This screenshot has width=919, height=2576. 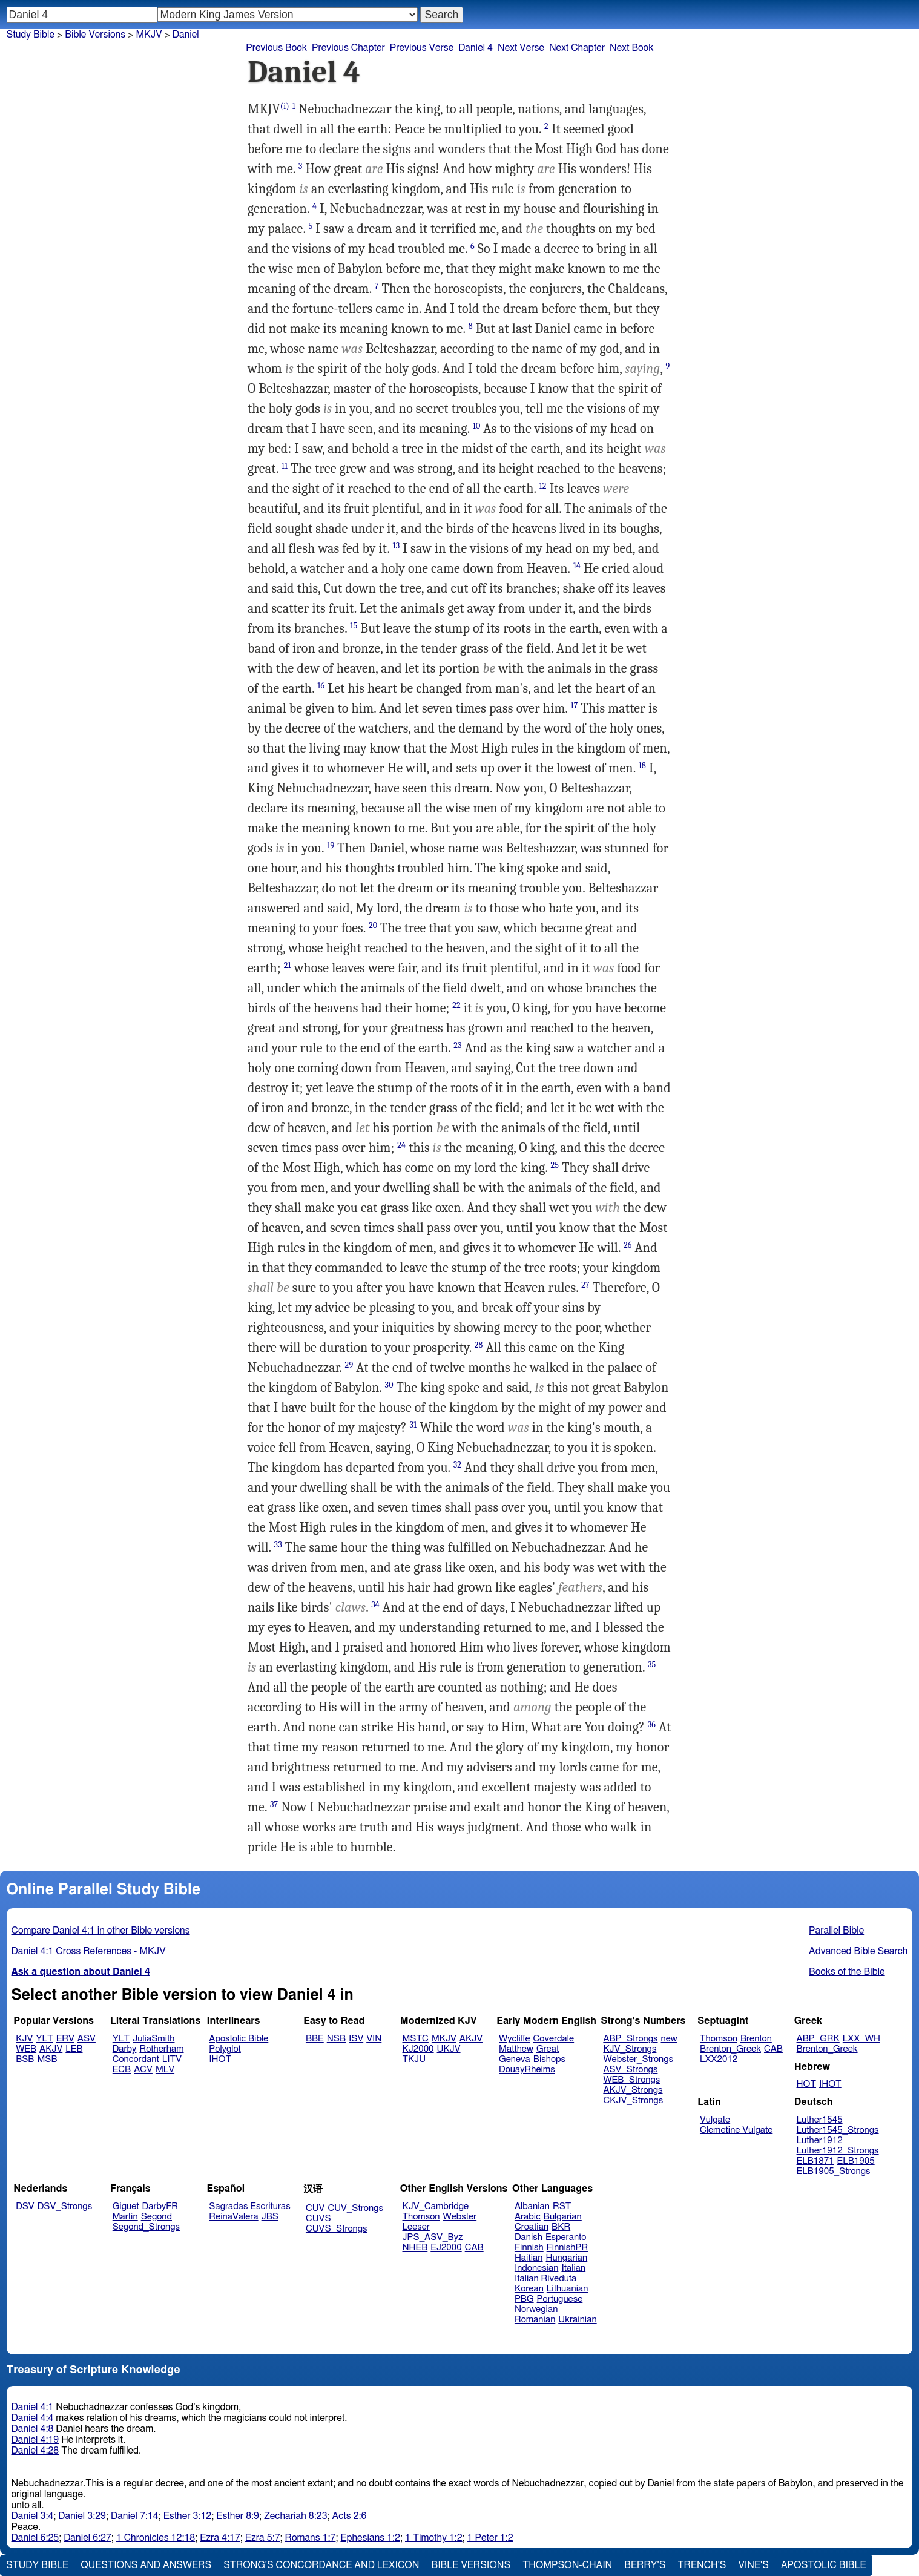 I want to click on Finnish, so click(x=529, y=2247).